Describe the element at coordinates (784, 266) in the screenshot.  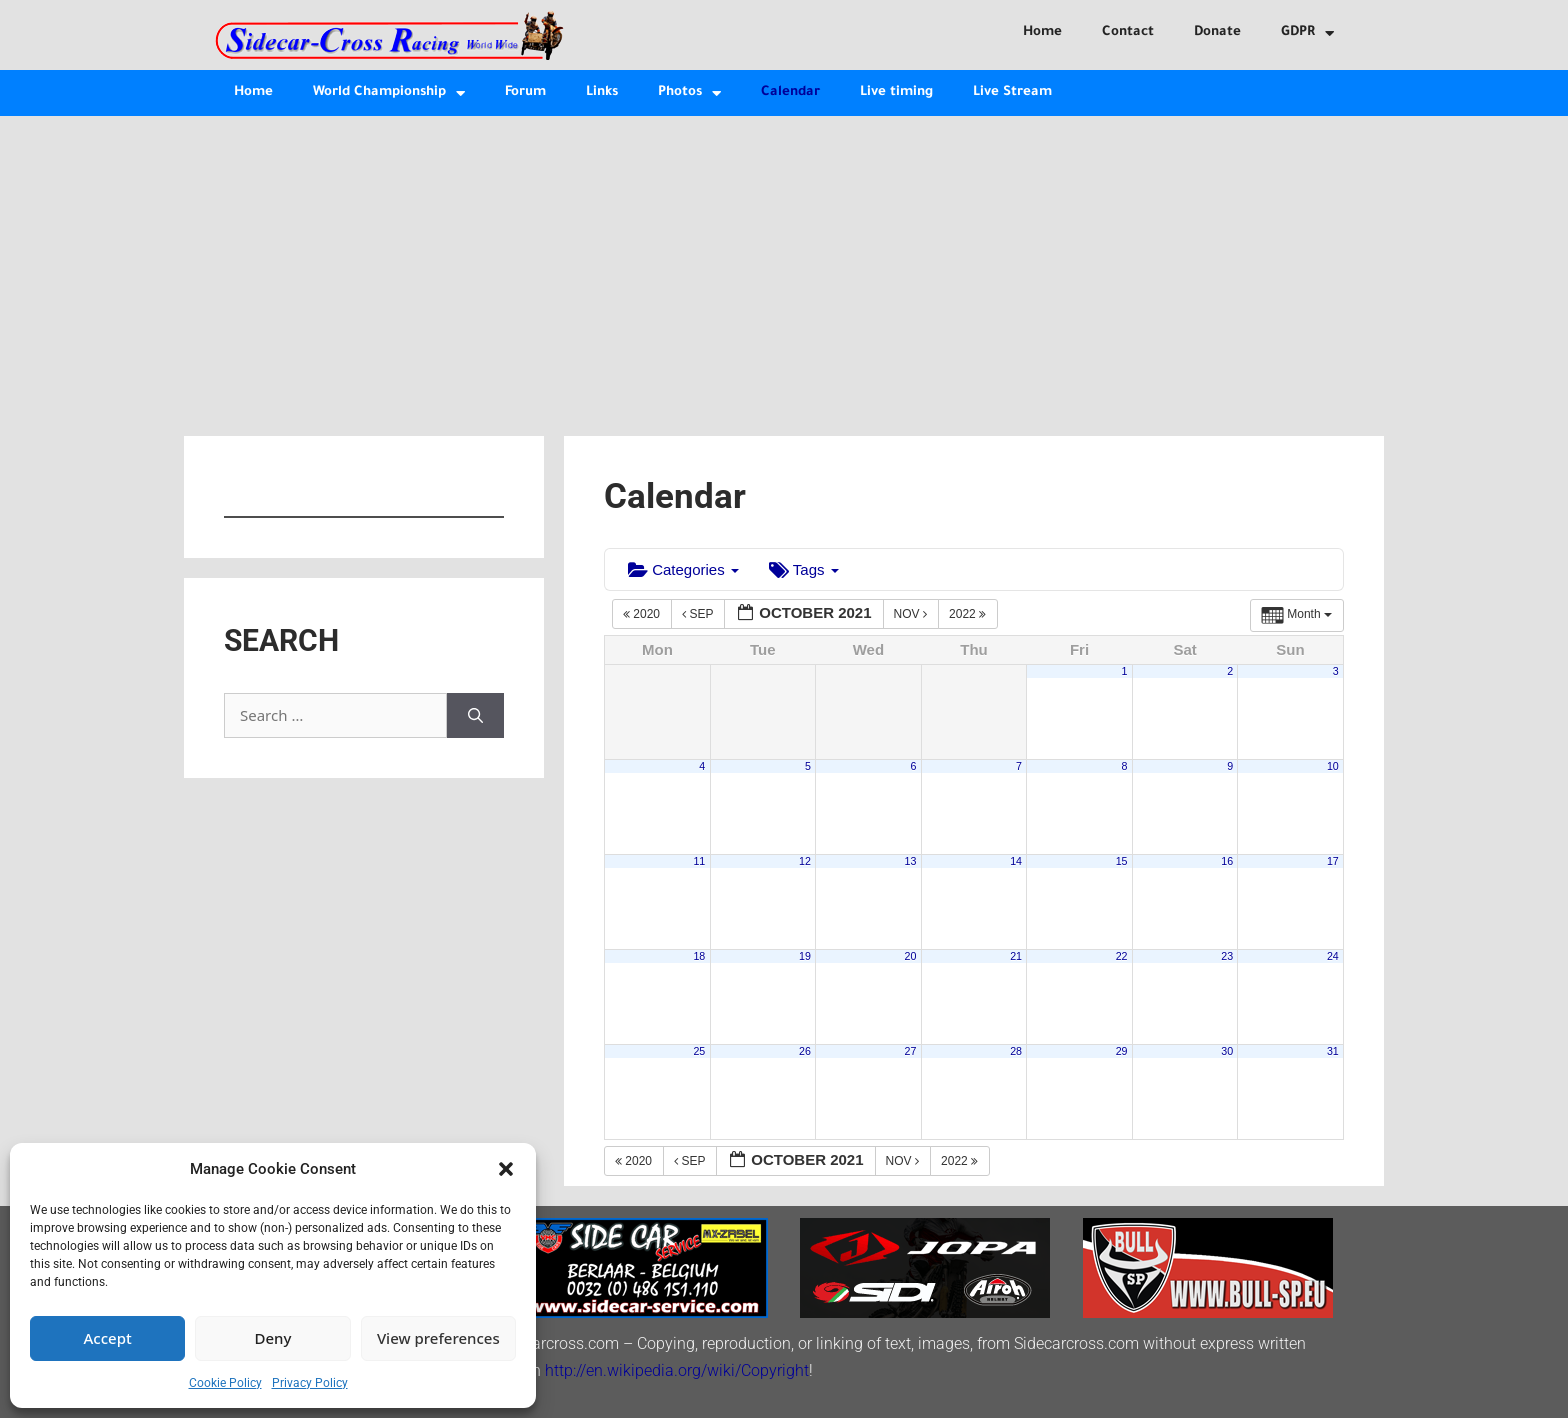
I see `[Advertisement]` at that location.